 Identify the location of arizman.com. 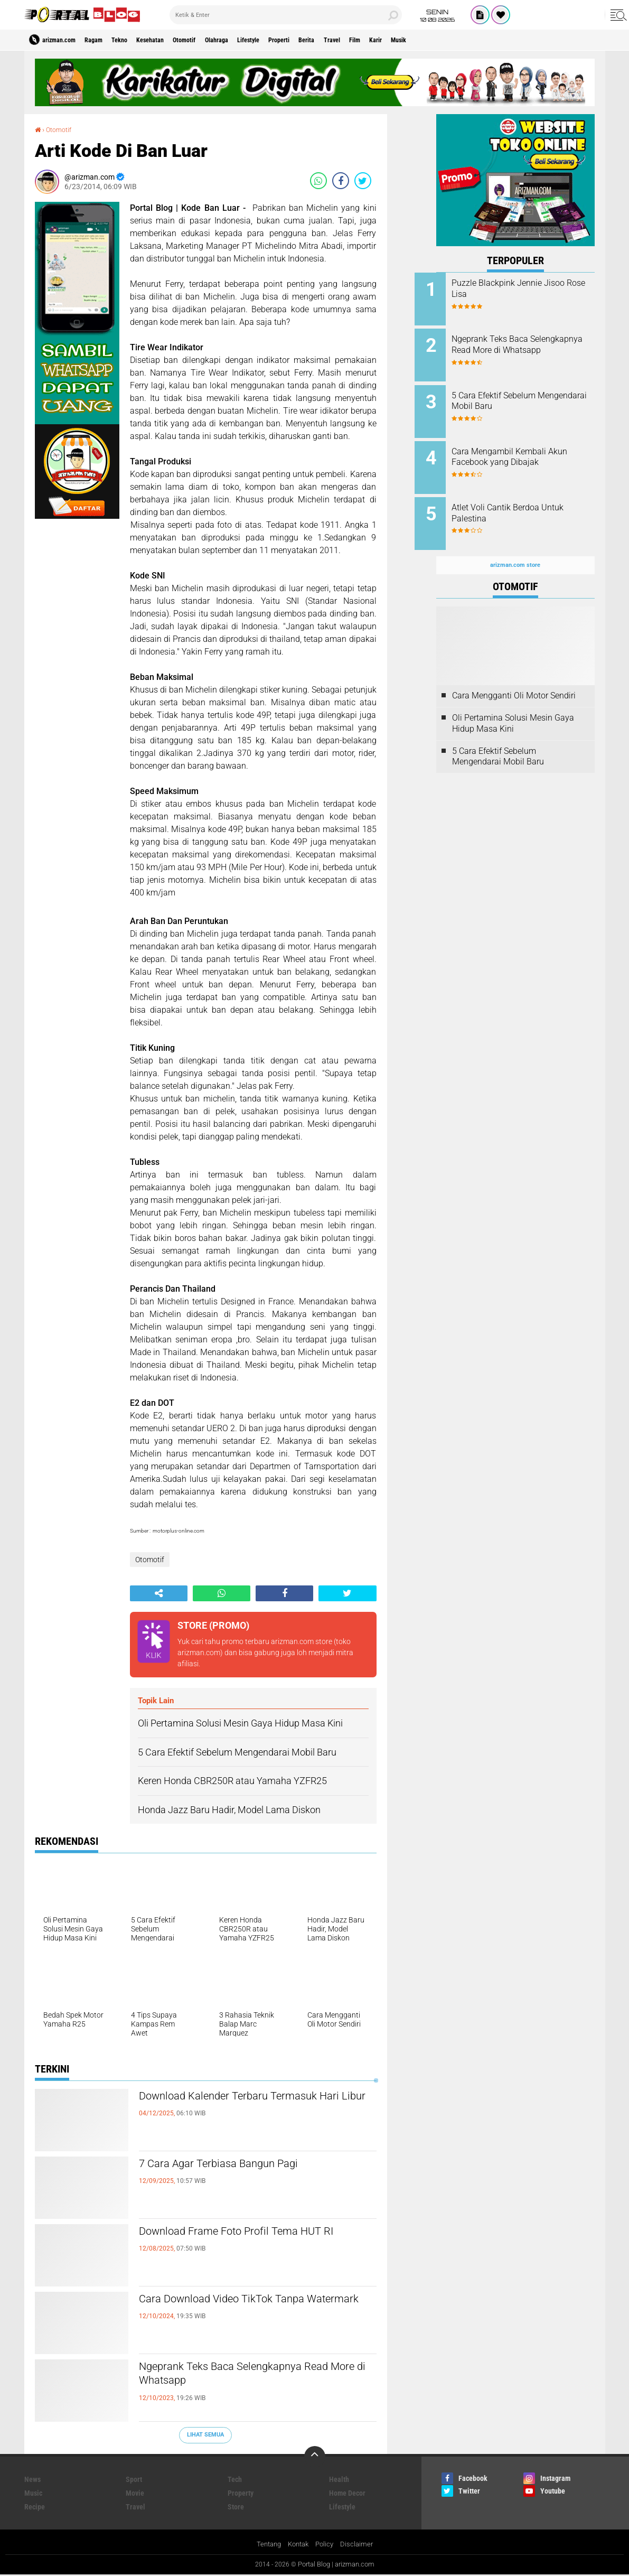
(356, 2565).